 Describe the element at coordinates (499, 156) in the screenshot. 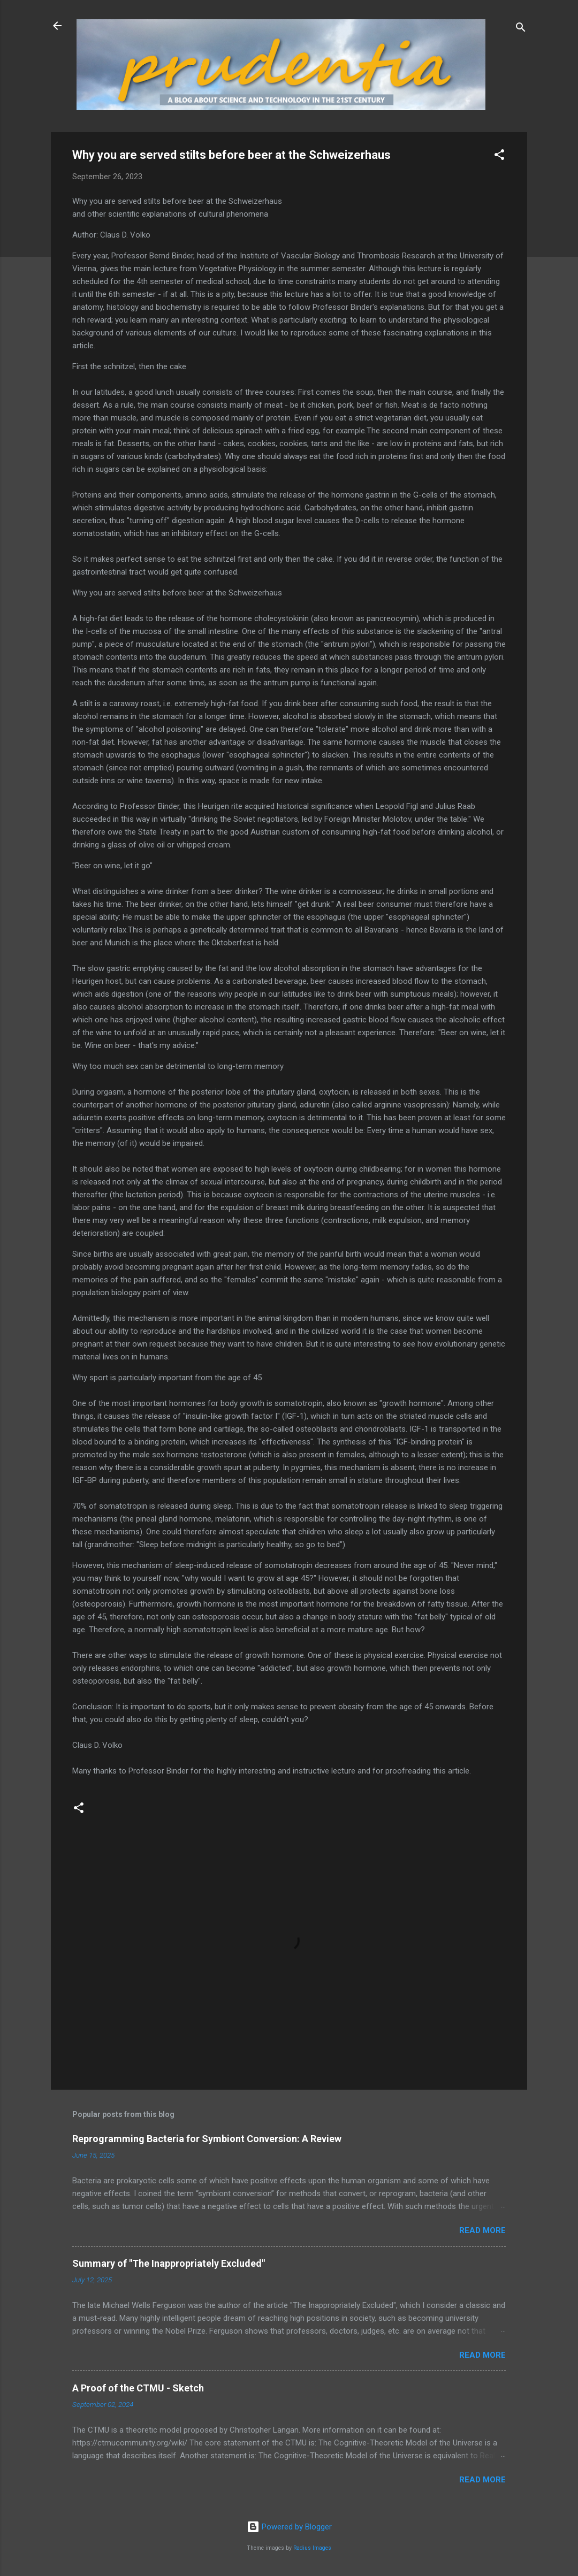

I see `[button]` at that location.